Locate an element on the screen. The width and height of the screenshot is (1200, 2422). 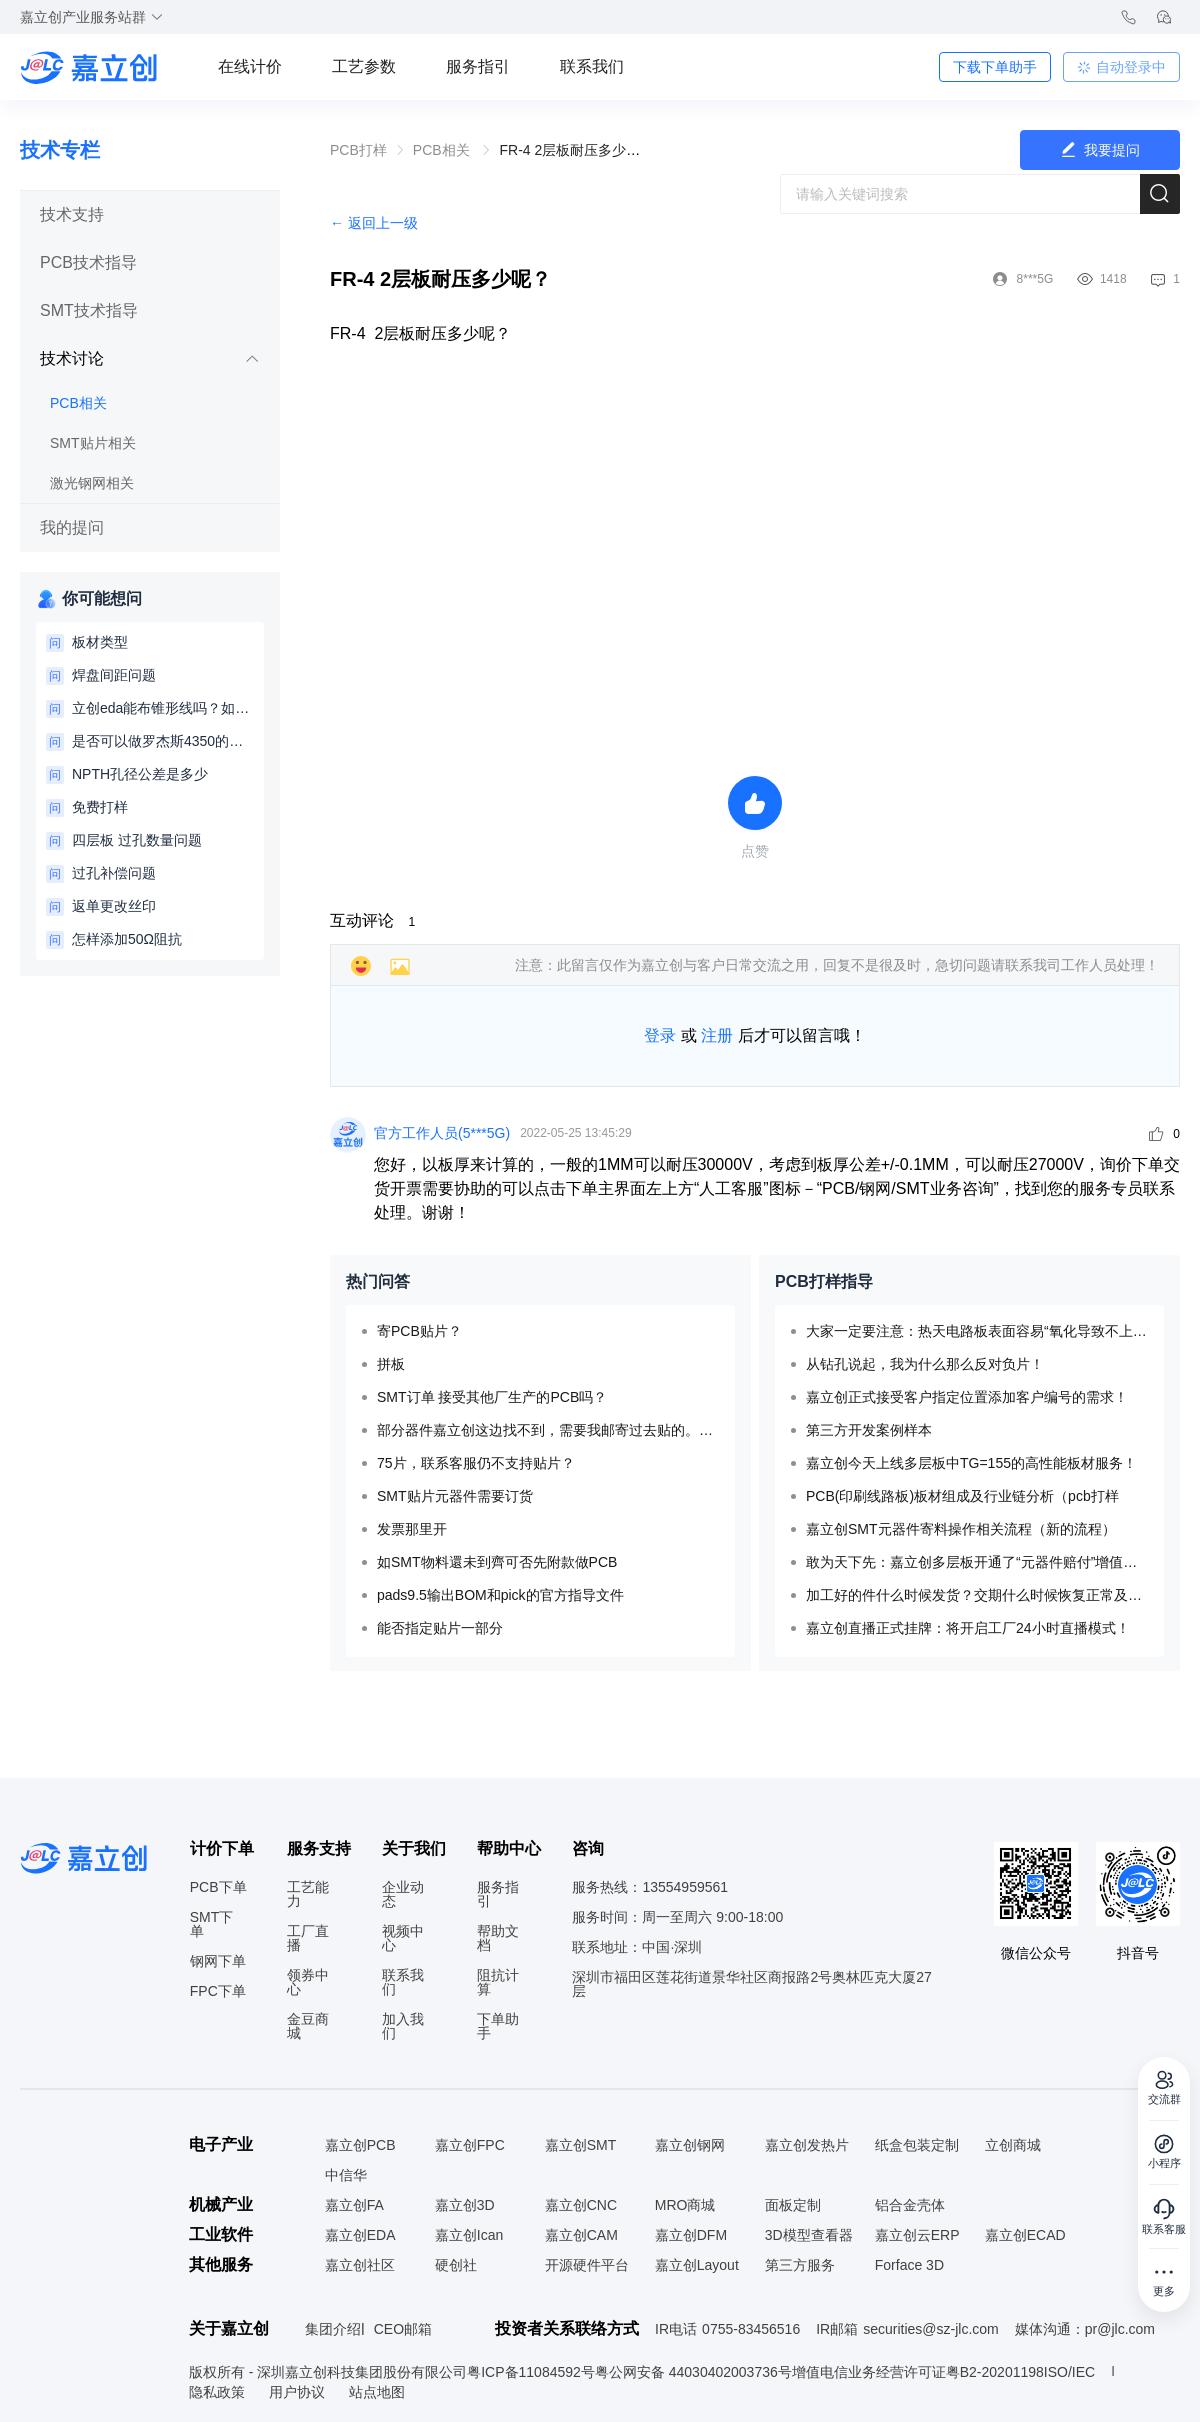
金豆商城 is located at coordinates (308, 2026).